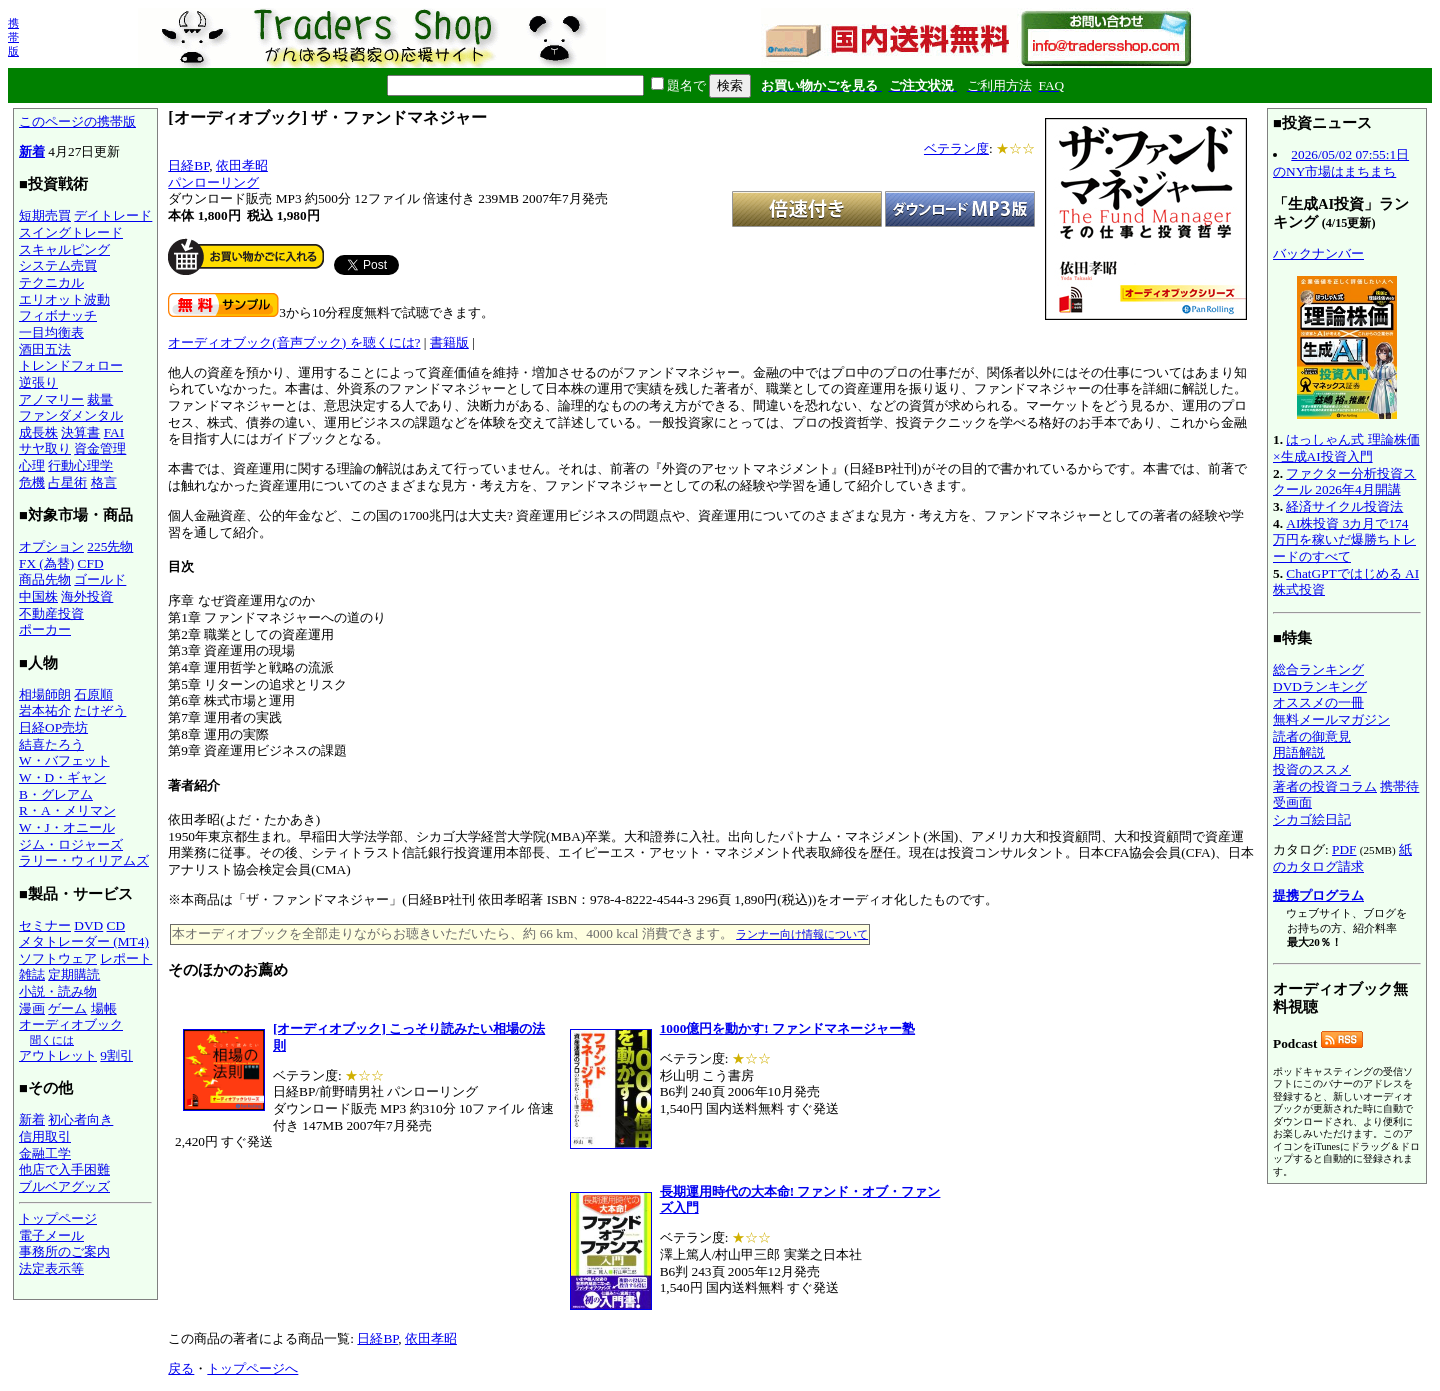  What do you see at coordinates (45, 215) in the screenshot?
I see `短期売買` at bounding box center [45, 215].